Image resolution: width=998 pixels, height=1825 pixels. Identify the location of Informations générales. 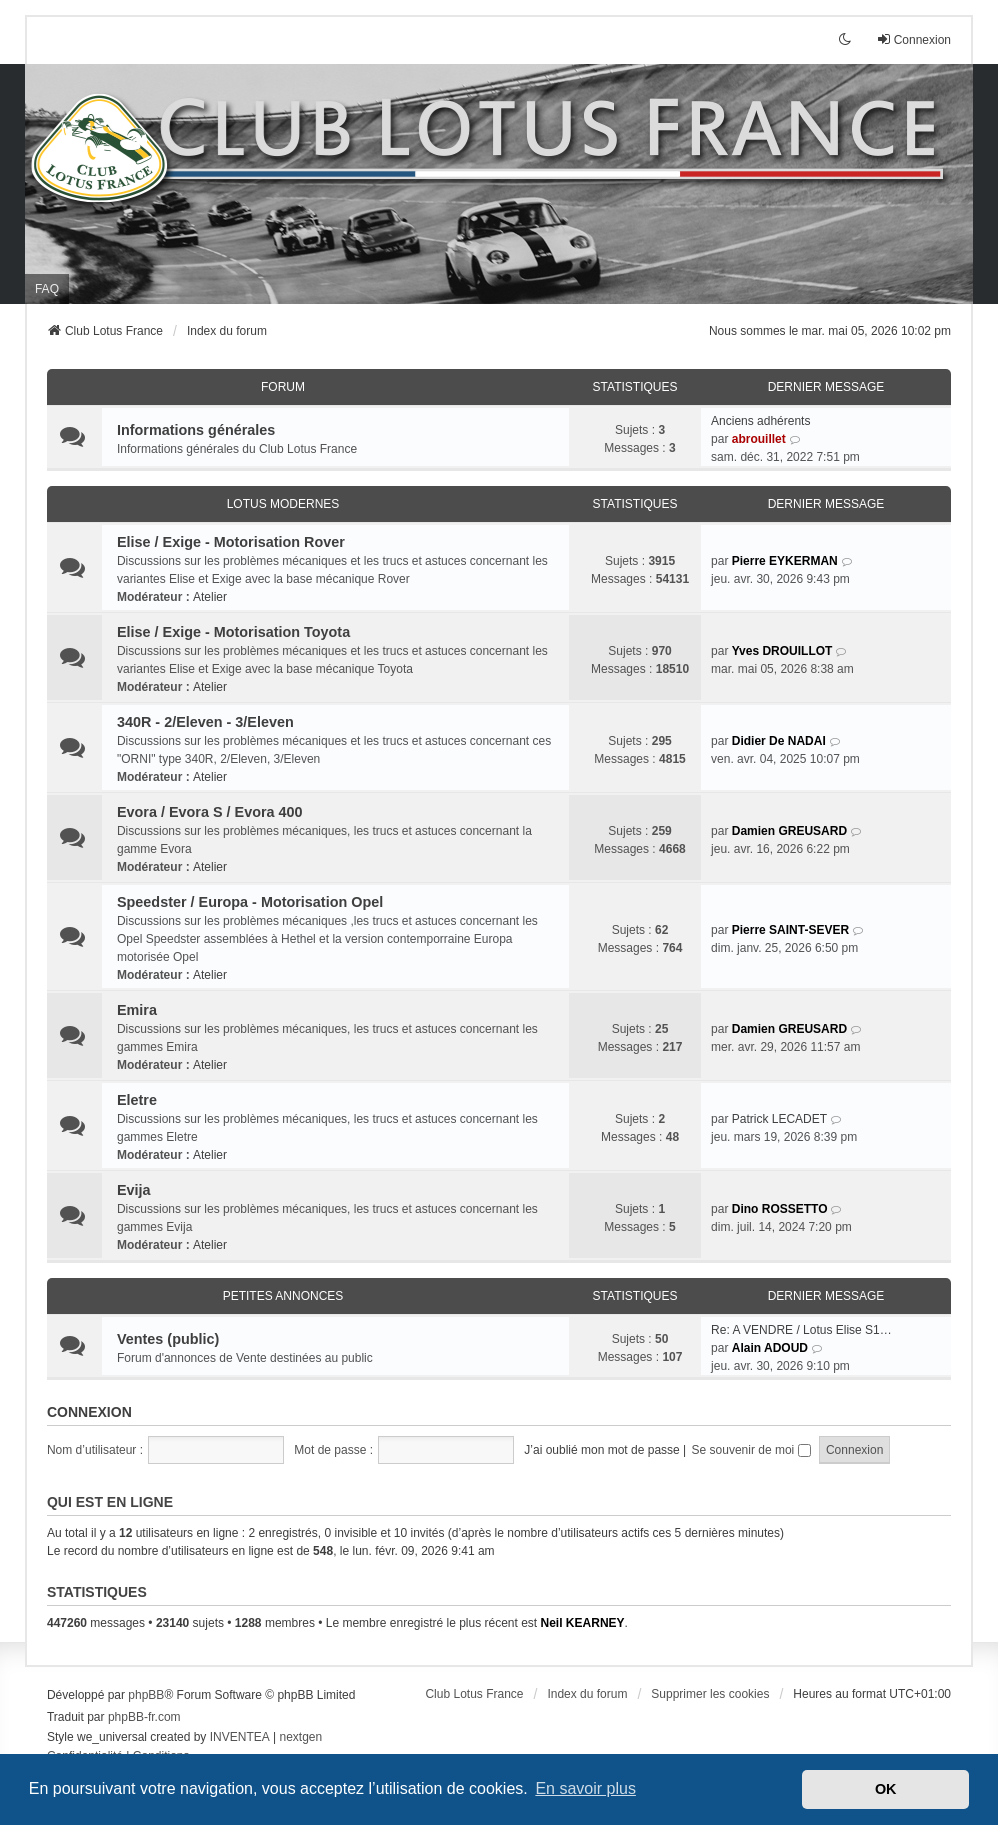
(196, 430).